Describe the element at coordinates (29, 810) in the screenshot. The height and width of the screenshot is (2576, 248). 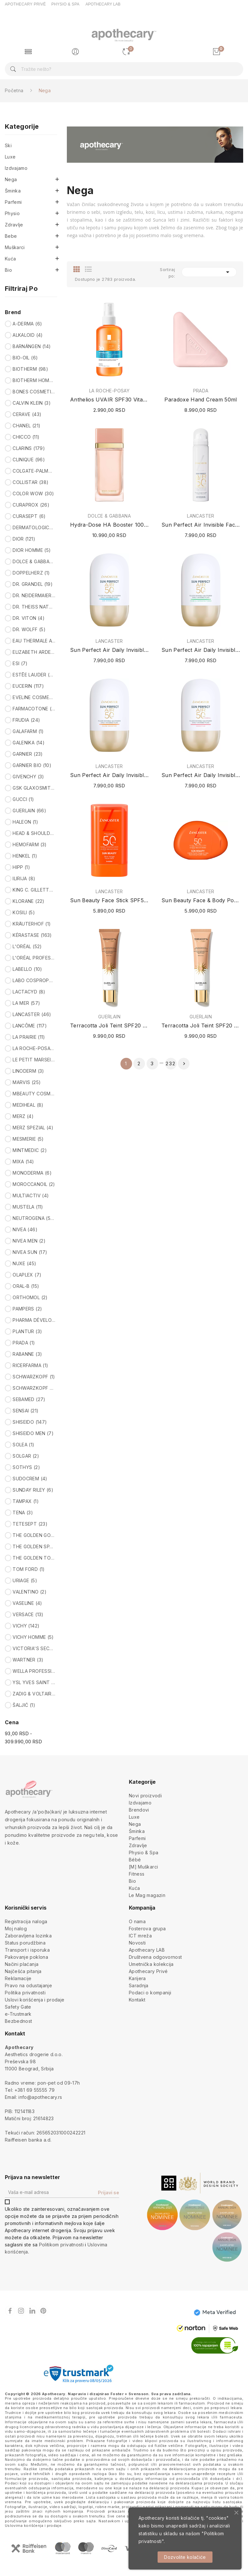
I see `GUERLAIN` at that location.